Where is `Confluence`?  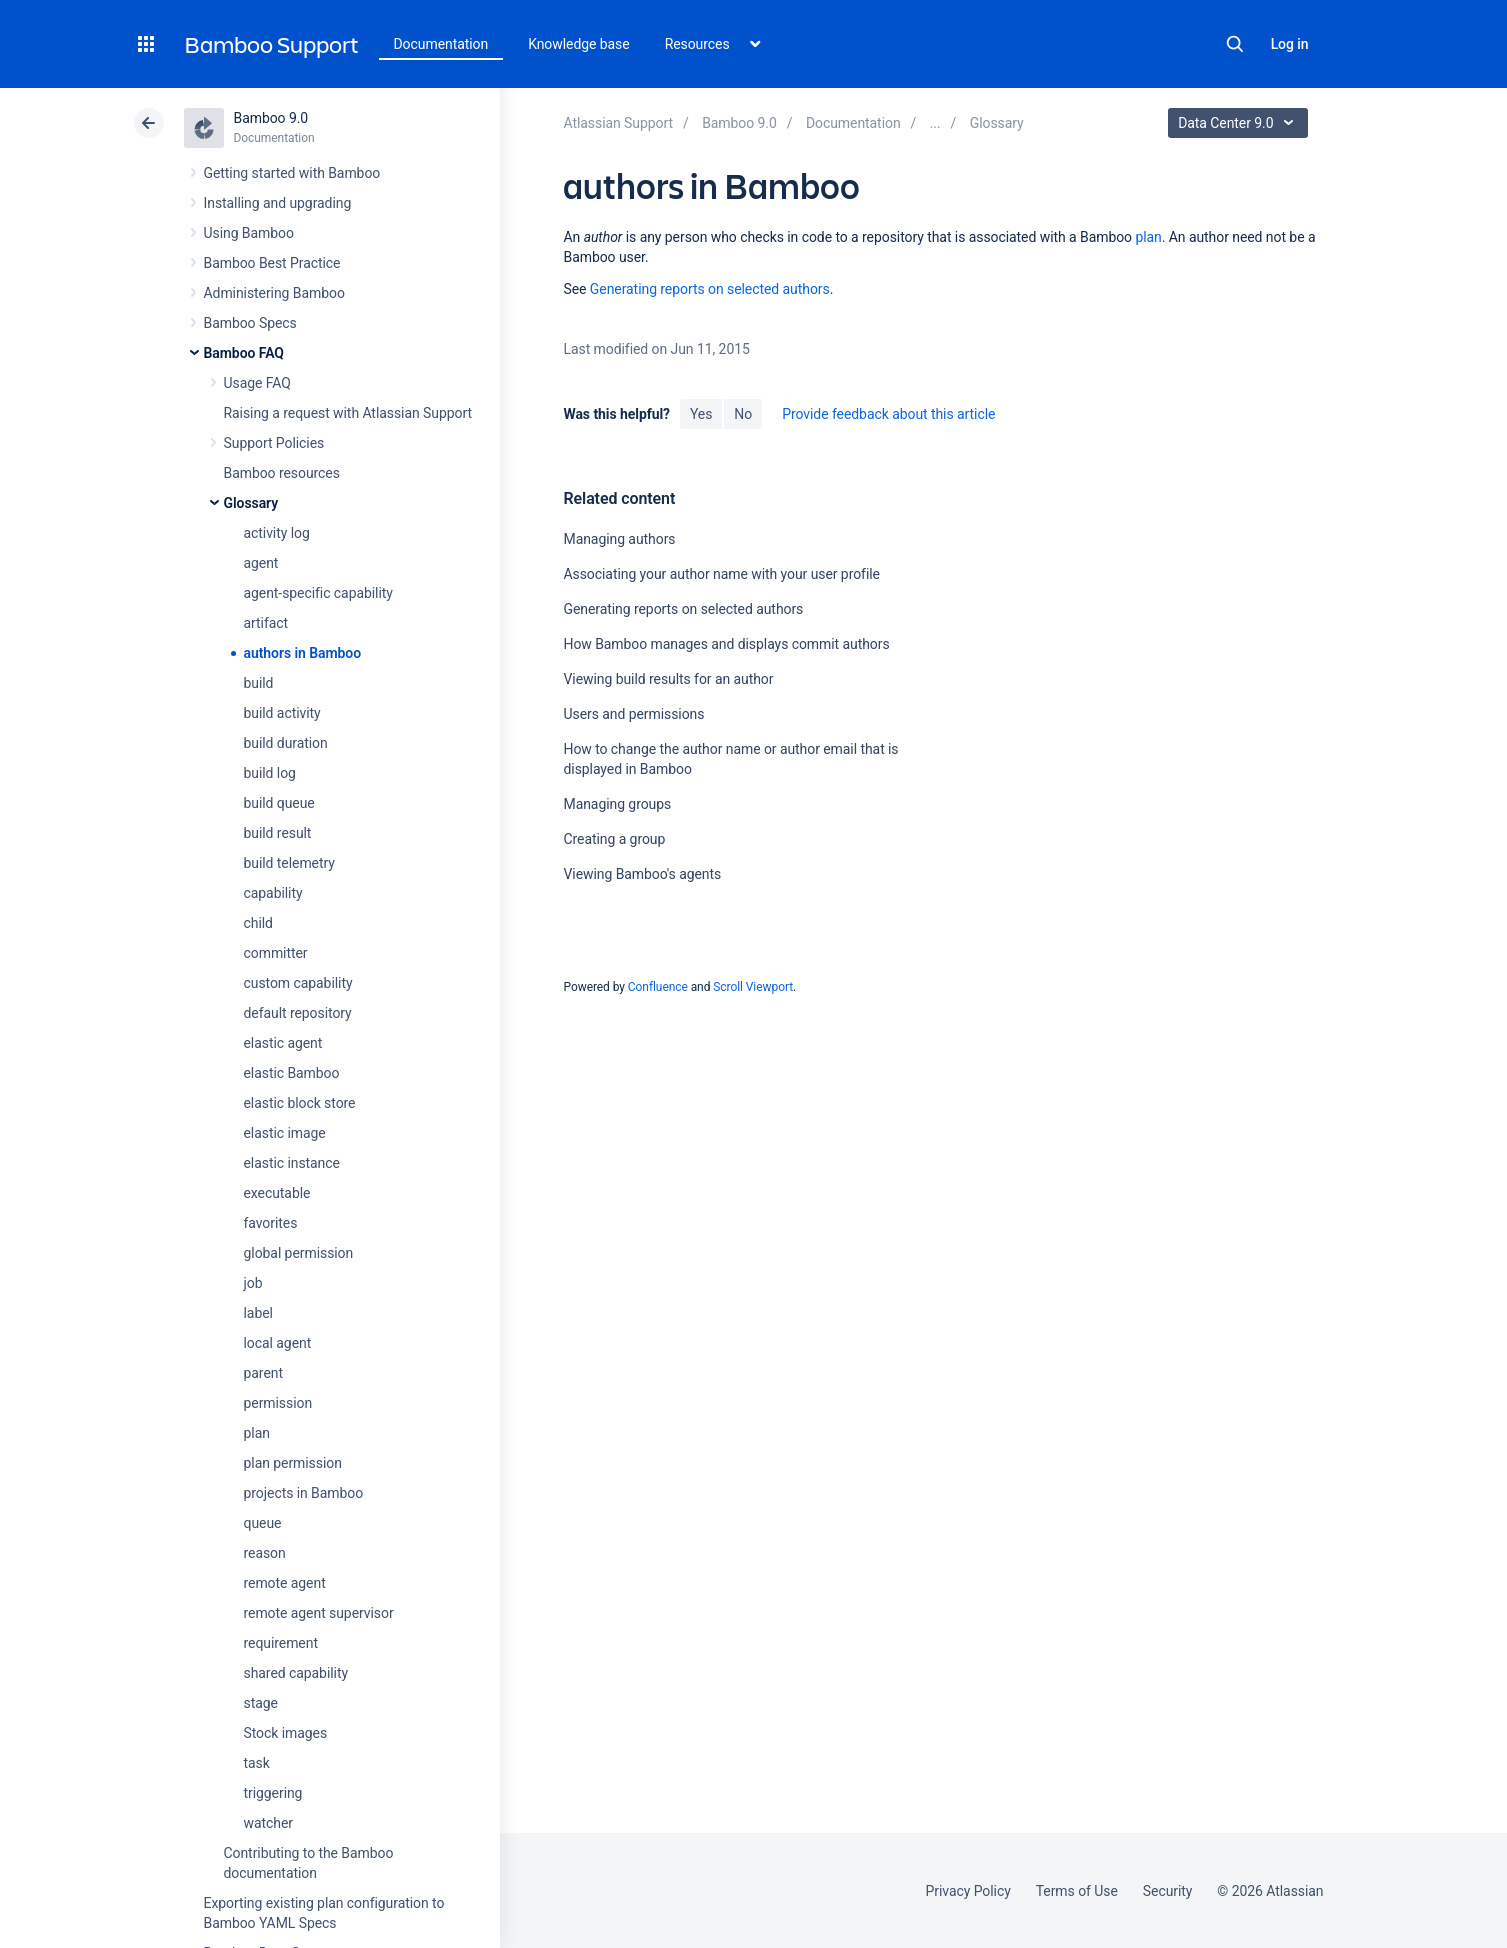
Confluence is located at coordinates (658, 987).